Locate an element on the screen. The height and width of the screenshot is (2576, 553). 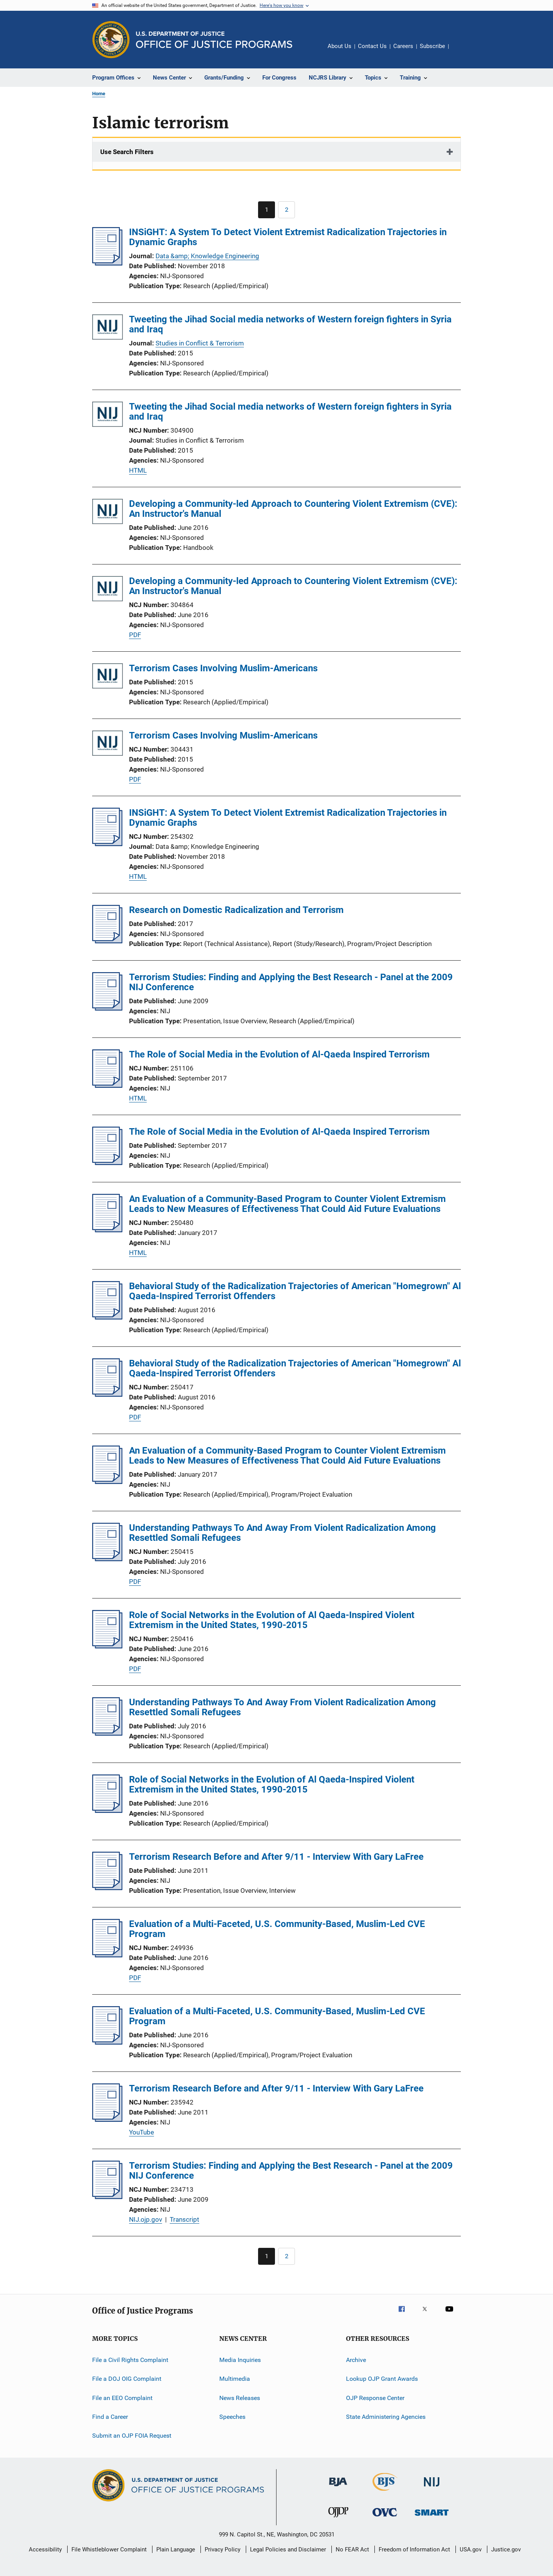
Submit an OJP FOIA Request is located at coordinates (131, 2435).